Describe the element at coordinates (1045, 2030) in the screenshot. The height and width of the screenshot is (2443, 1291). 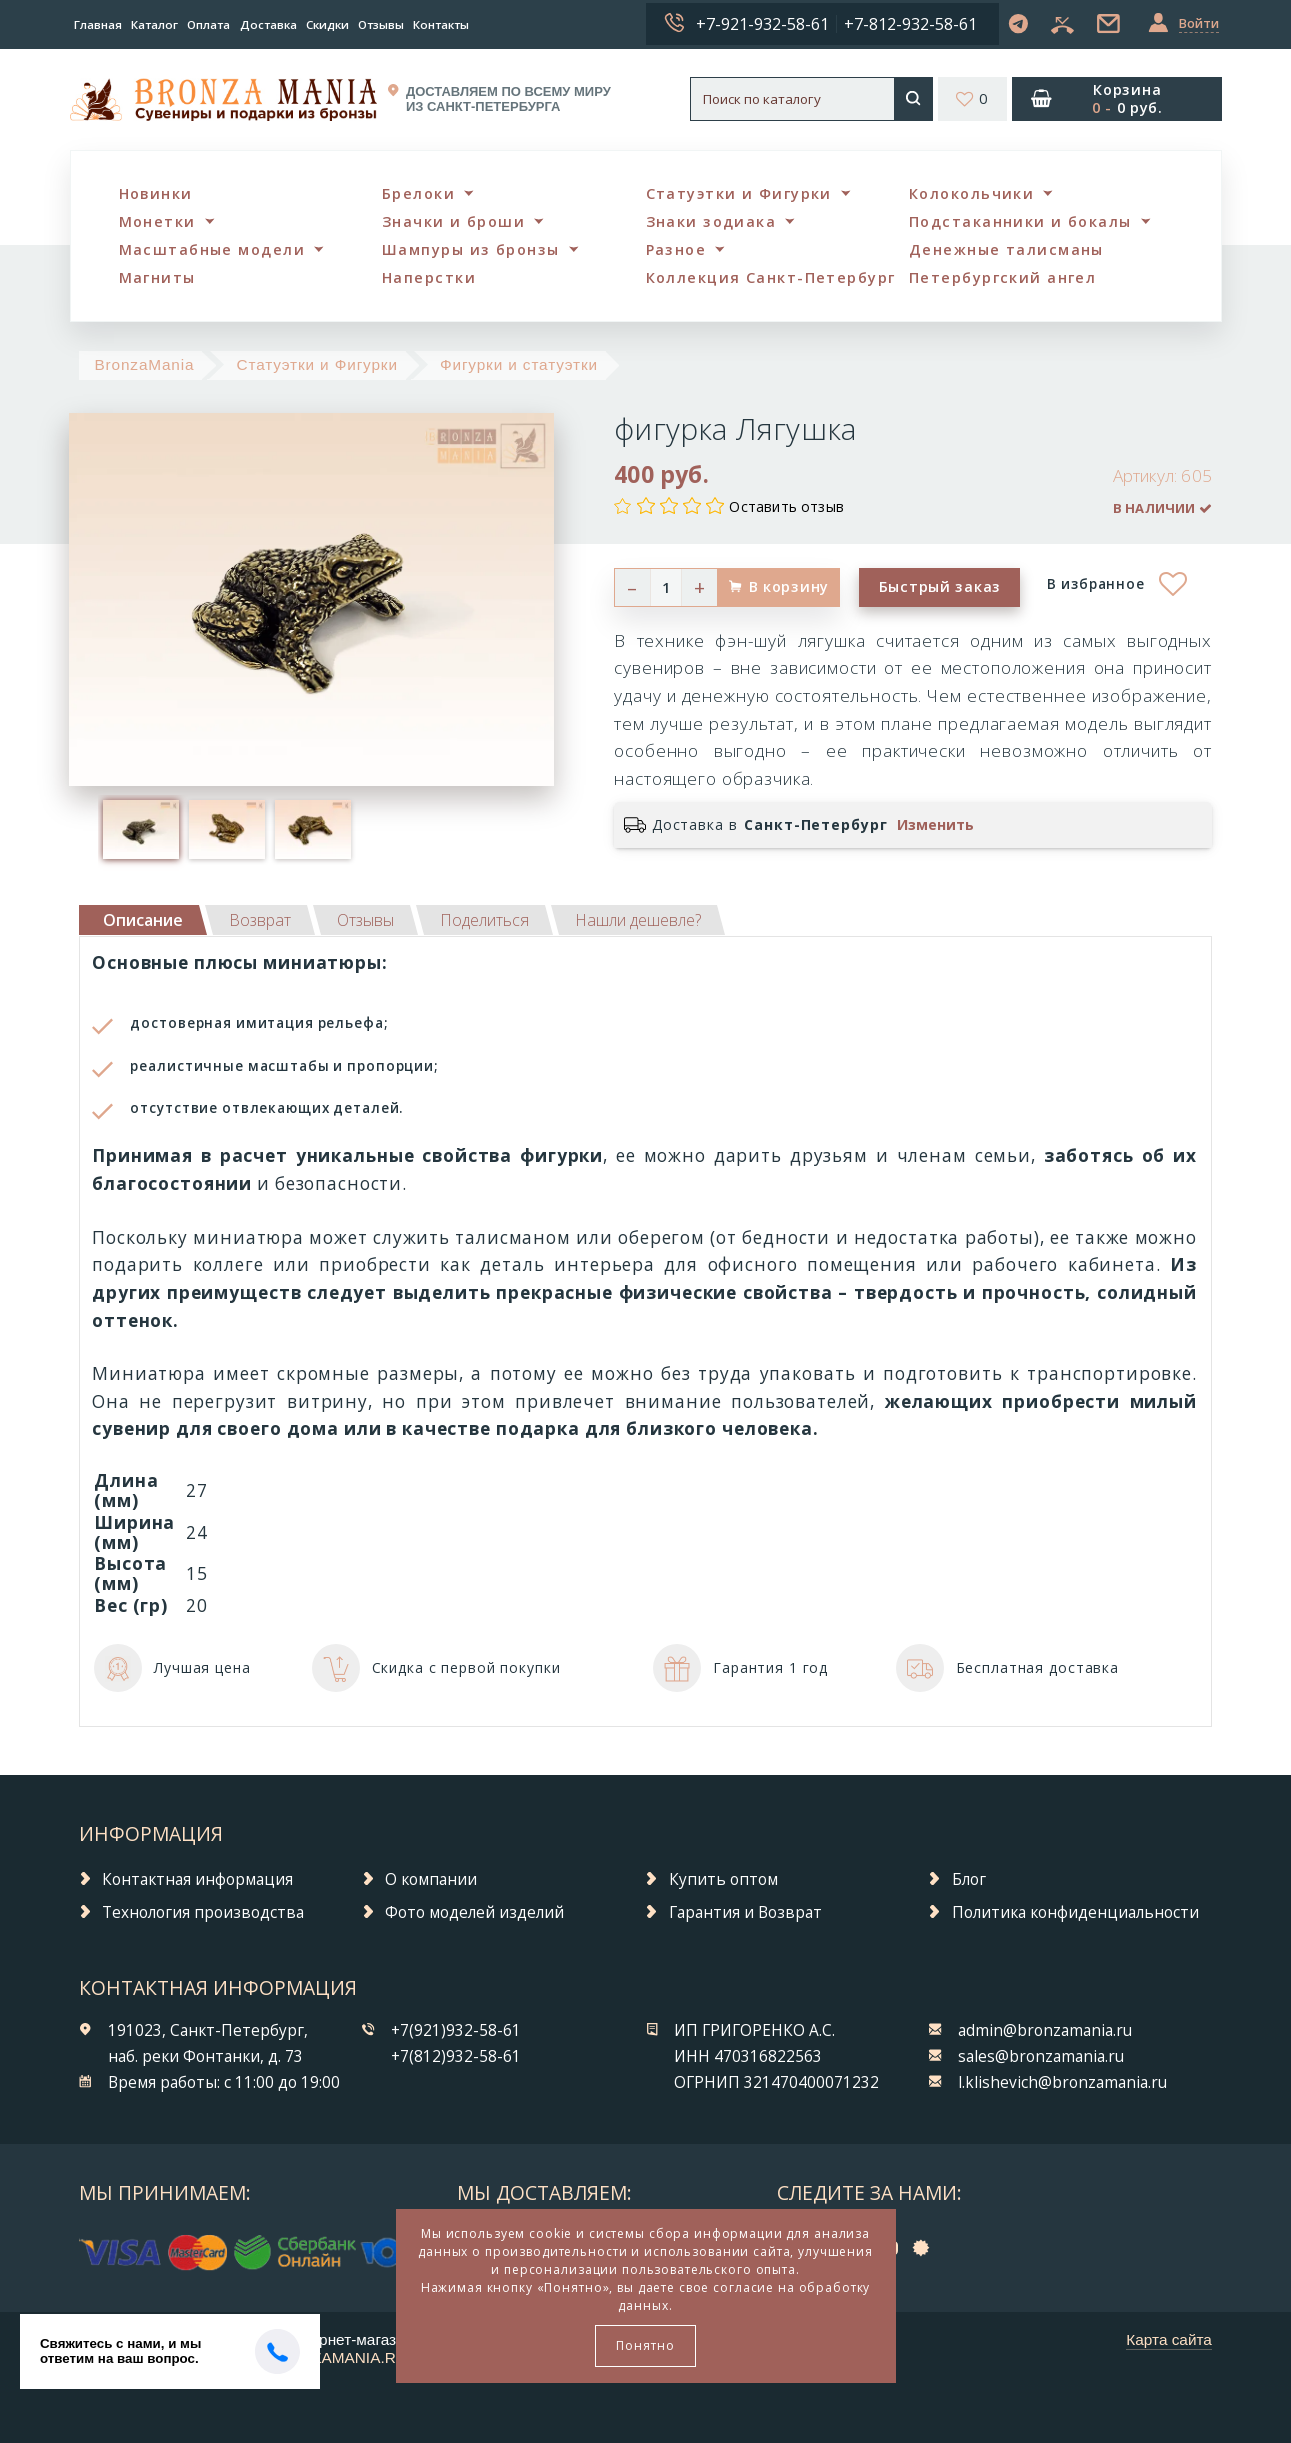
I see `admin@bronzamania.ru` at that location.